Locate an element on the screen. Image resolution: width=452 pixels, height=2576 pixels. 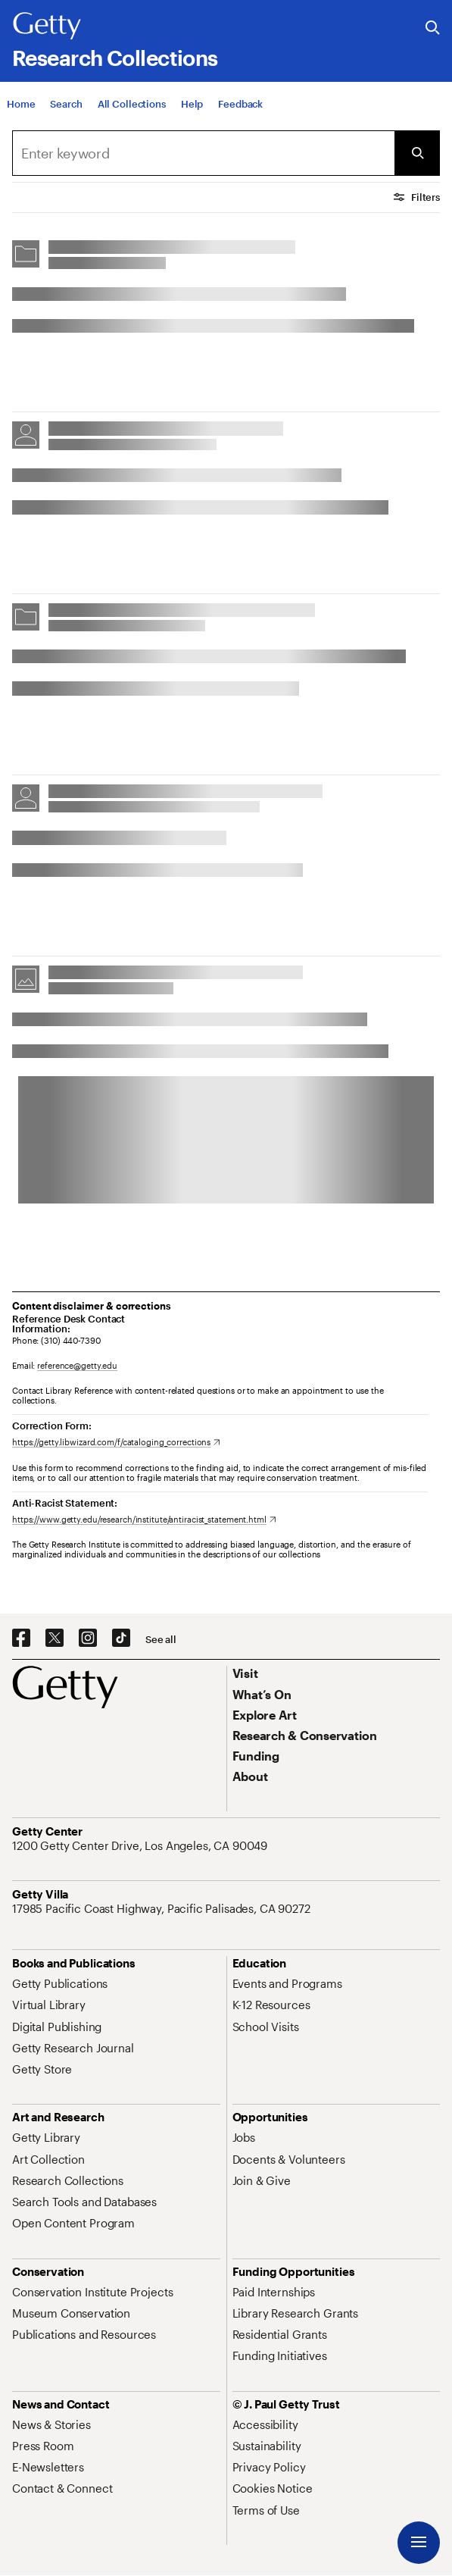
[All Collections] is located at coordinates (132, 116).